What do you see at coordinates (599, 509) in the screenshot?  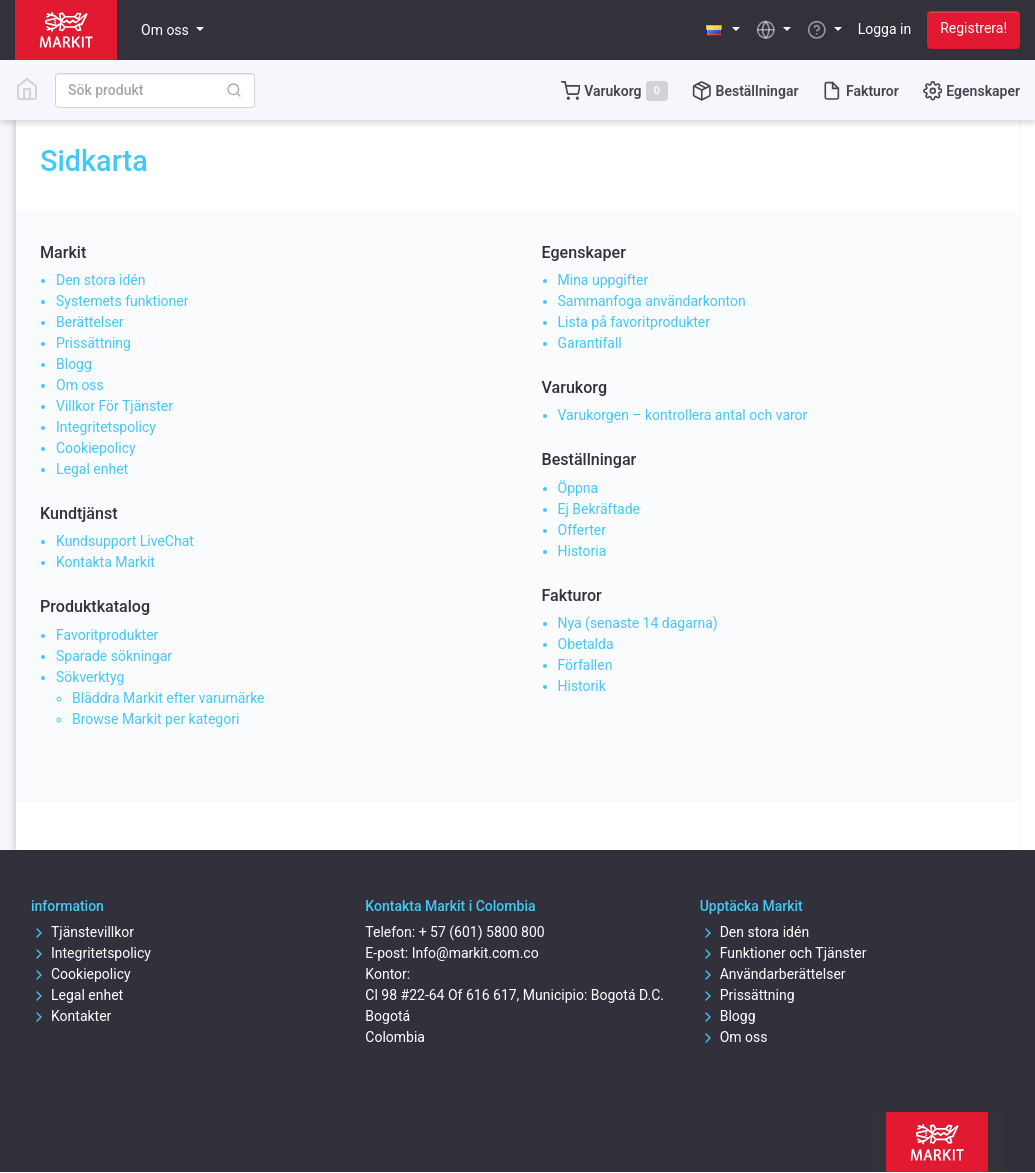 I see `Ej Bekräftade` at bounding box center [599, 509].